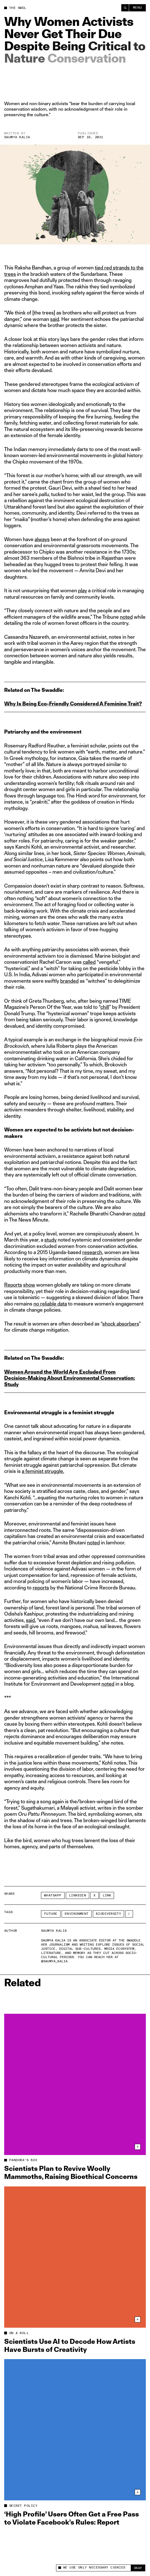 This screenshot has height=2576, width=150. What do you see at coordinates (77, 1913) in the screenshot?
I see `Environment` at bounding box center [77, 1913].